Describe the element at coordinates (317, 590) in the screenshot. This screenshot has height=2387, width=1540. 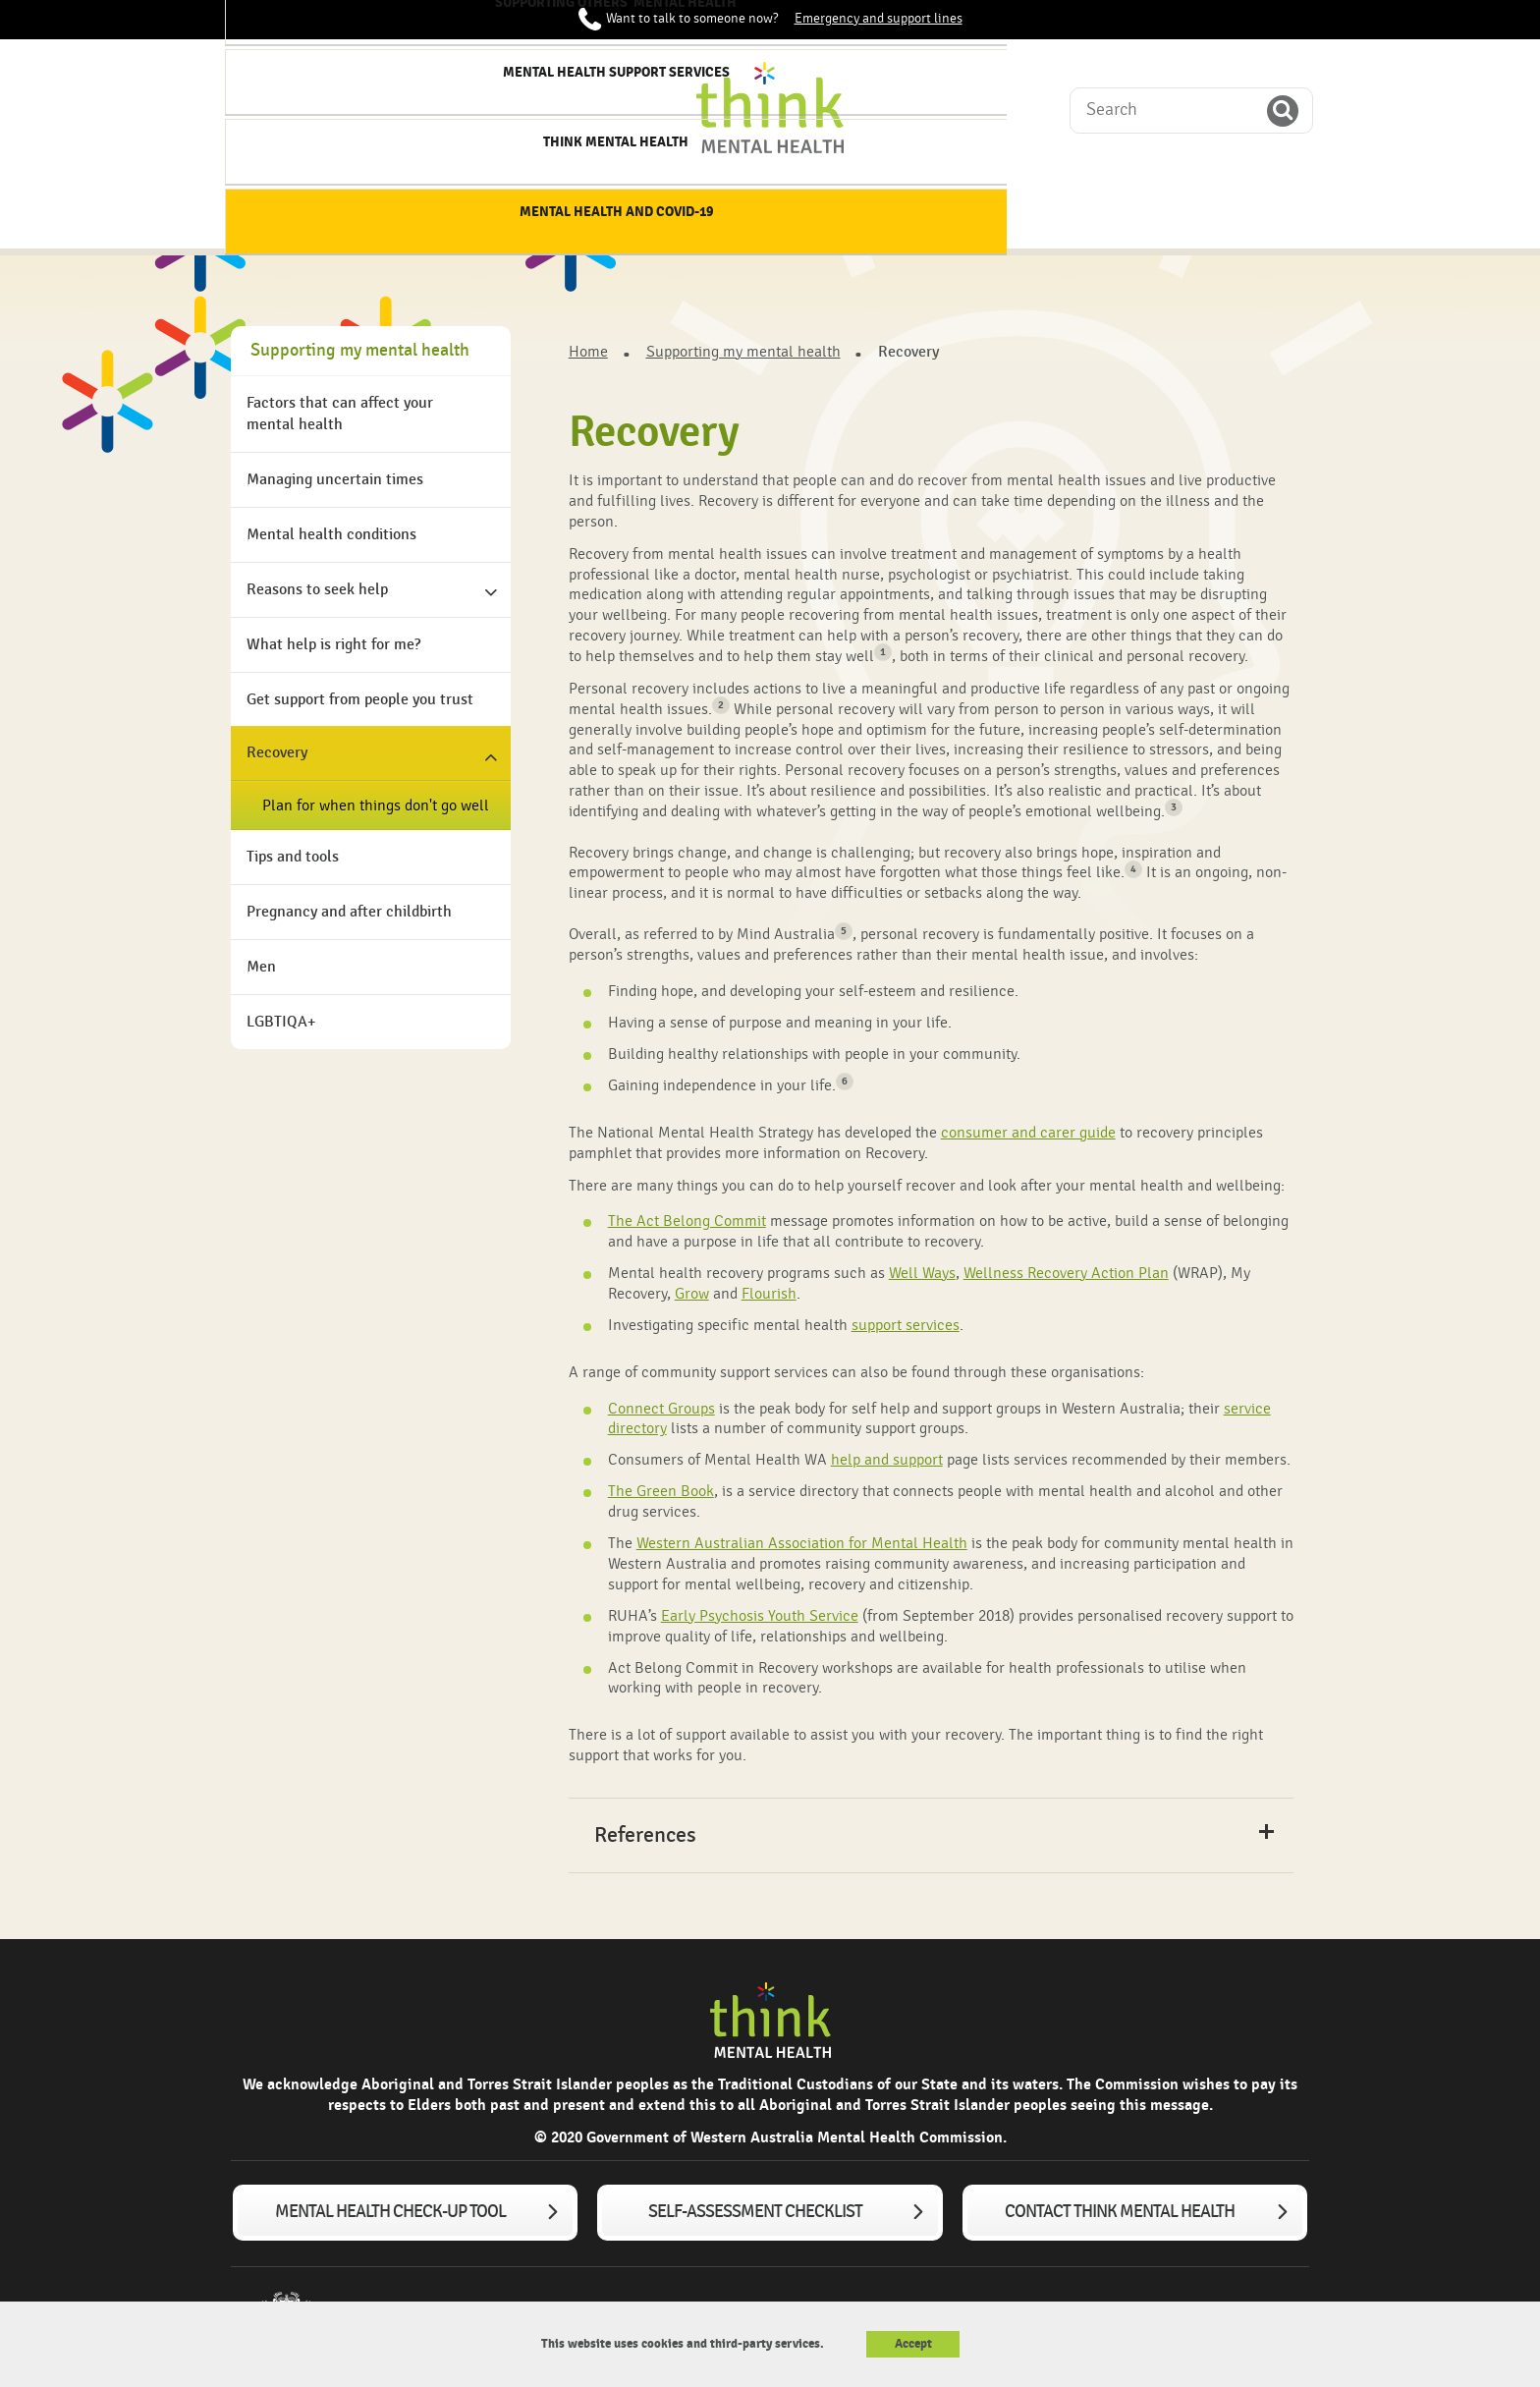
I see `Reasons to seek help` at that location.